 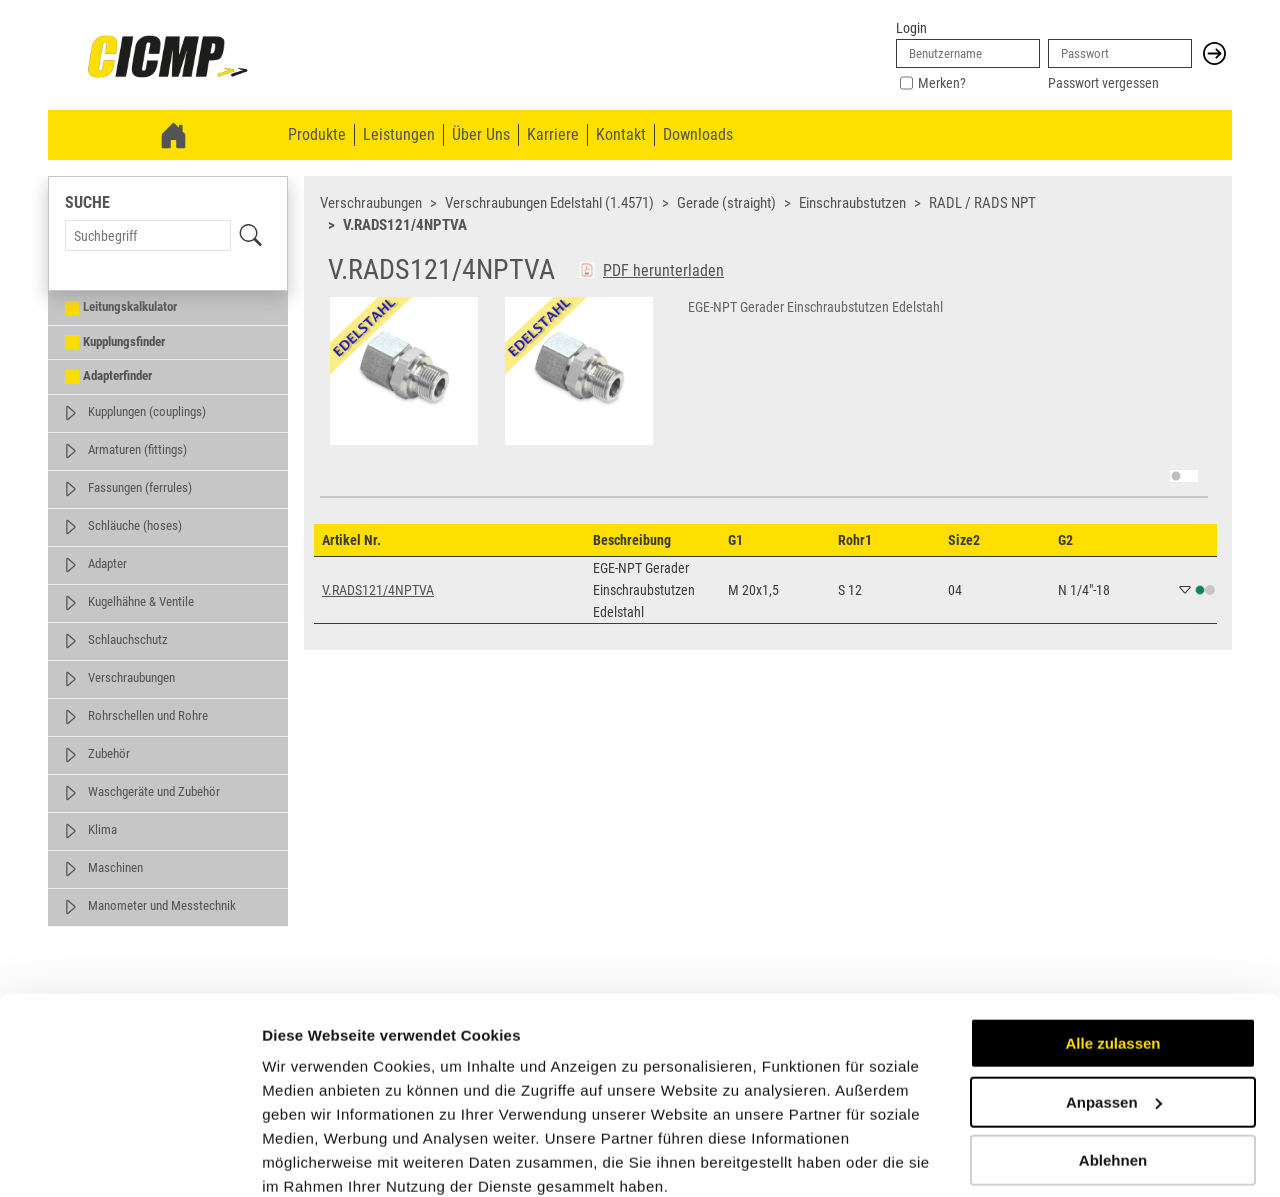 I want to click on Kontakt [menuitem], so click(x=621, y=134).